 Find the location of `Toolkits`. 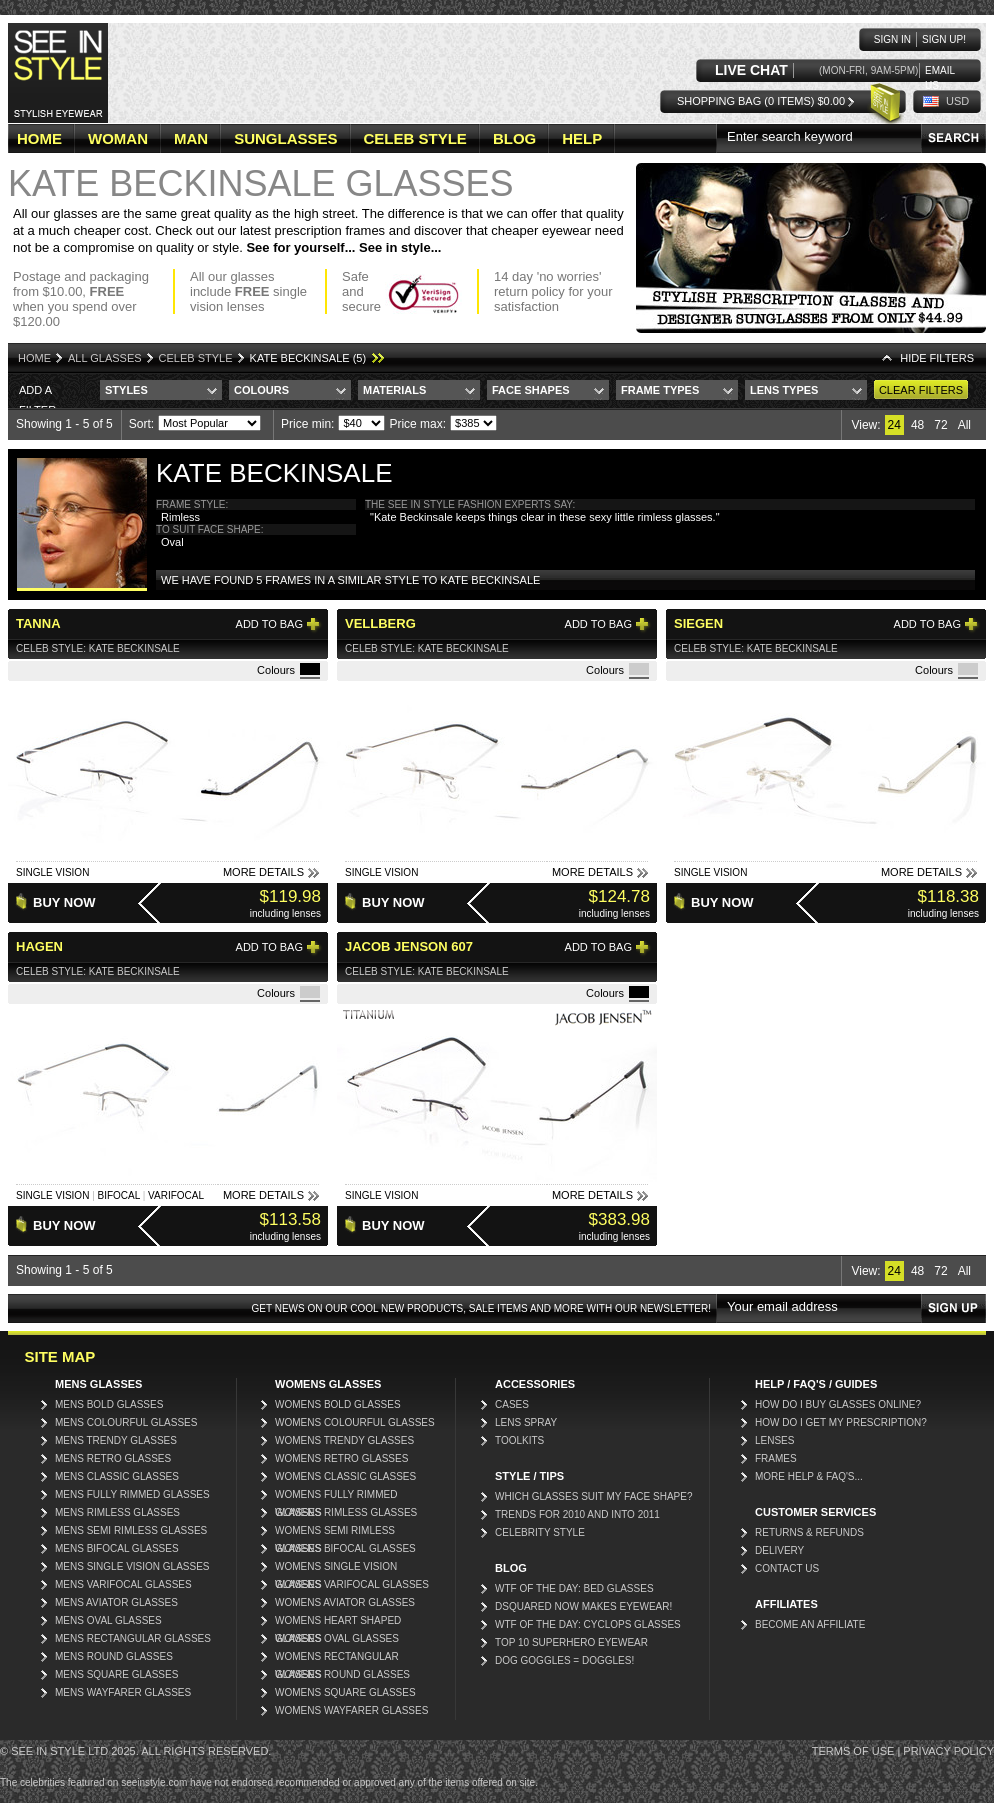

Toolkits is located at coordinates (519, 1440).